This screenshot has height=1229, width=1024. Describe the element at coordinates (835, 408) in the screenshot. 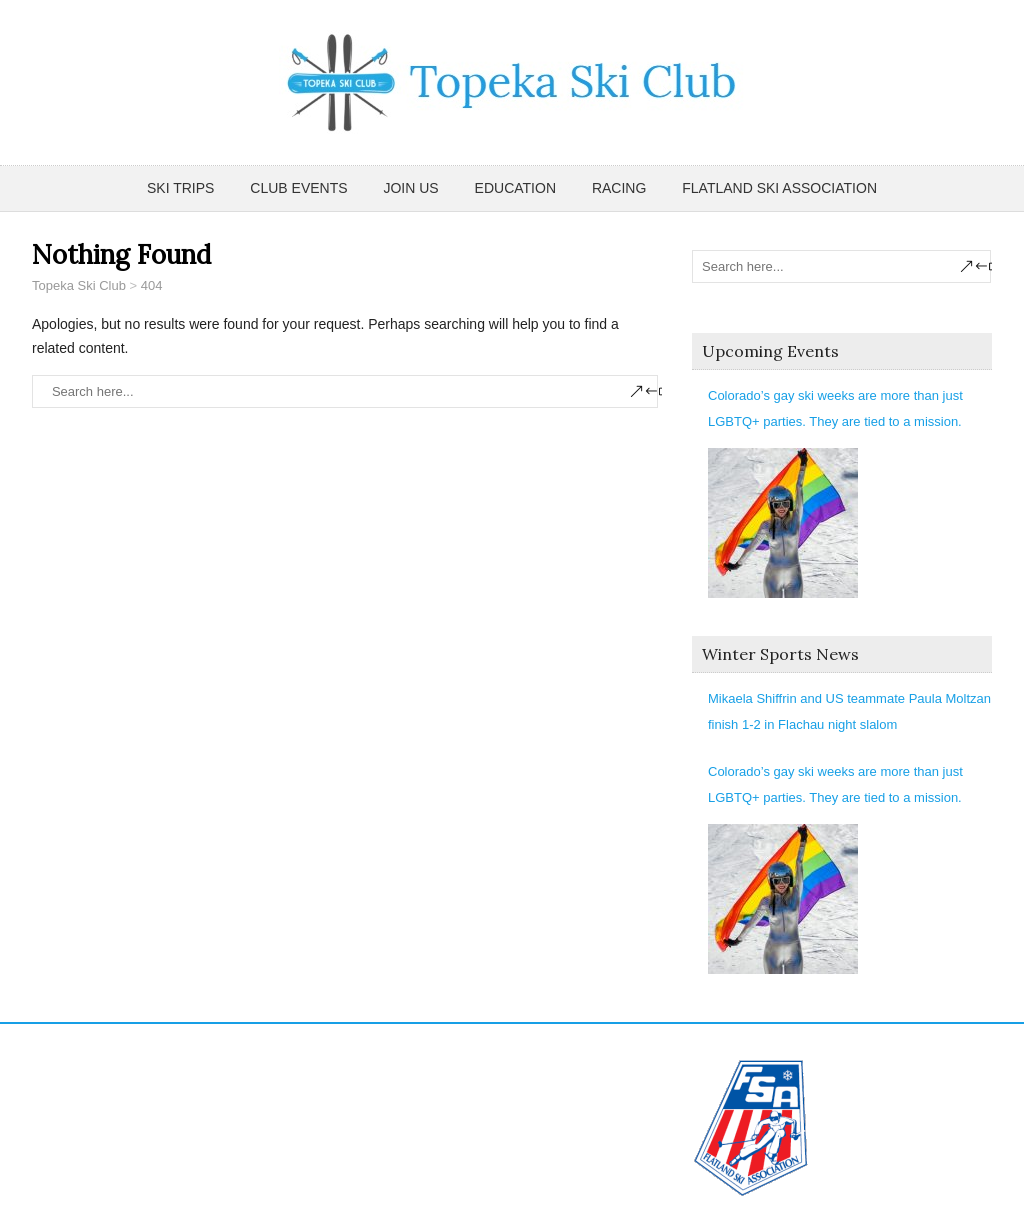

I see `Colorado’s gay ski weeks are more than just LGBTQ+ parties. They are tied to a mission.` at that location.